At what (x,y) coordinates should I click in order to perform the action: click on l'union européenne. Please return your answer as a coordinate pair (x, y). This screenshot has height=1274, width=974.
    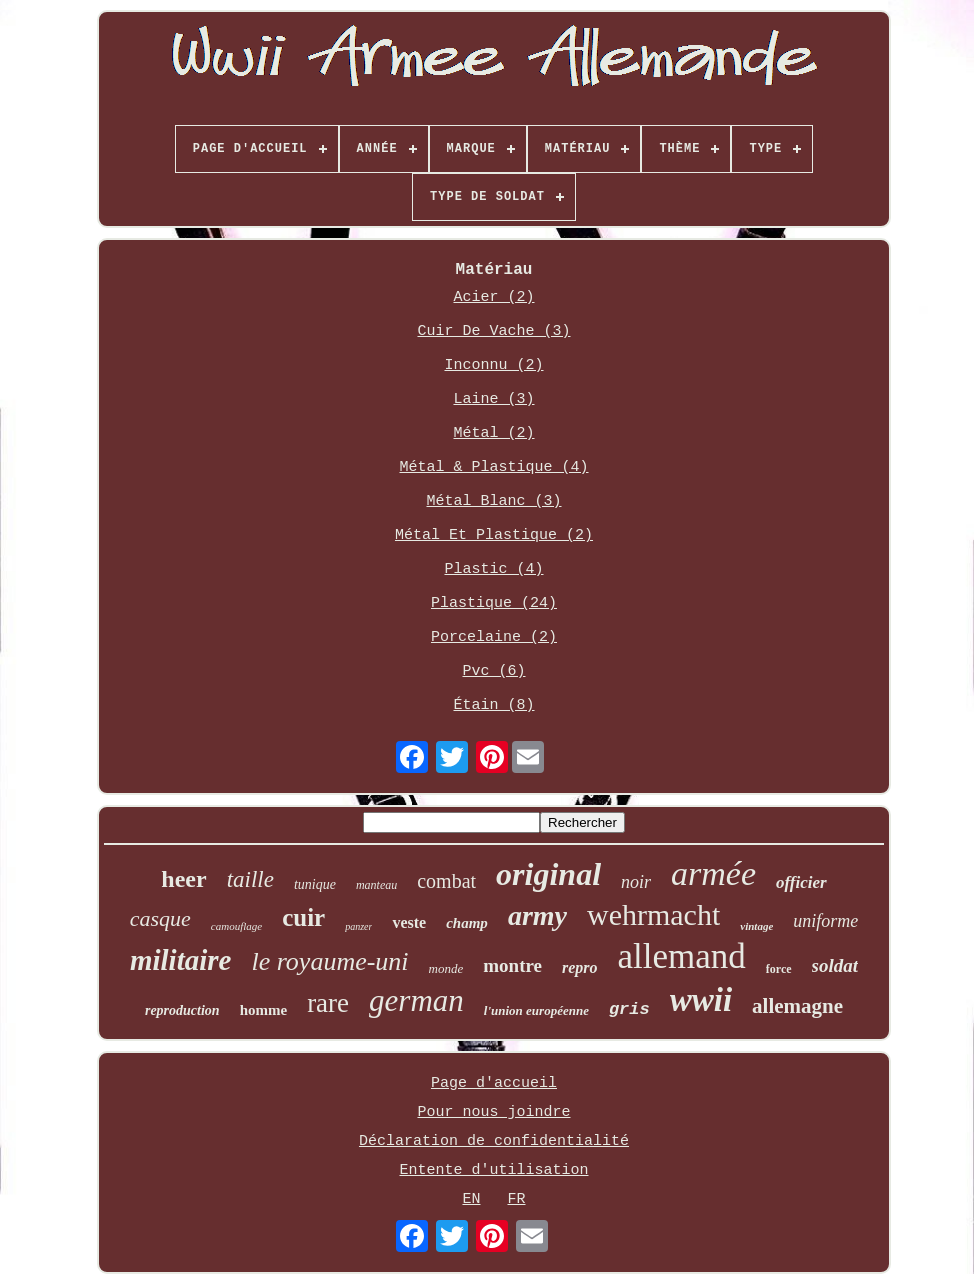
    Looking at the image, I should click on (536, 1010).